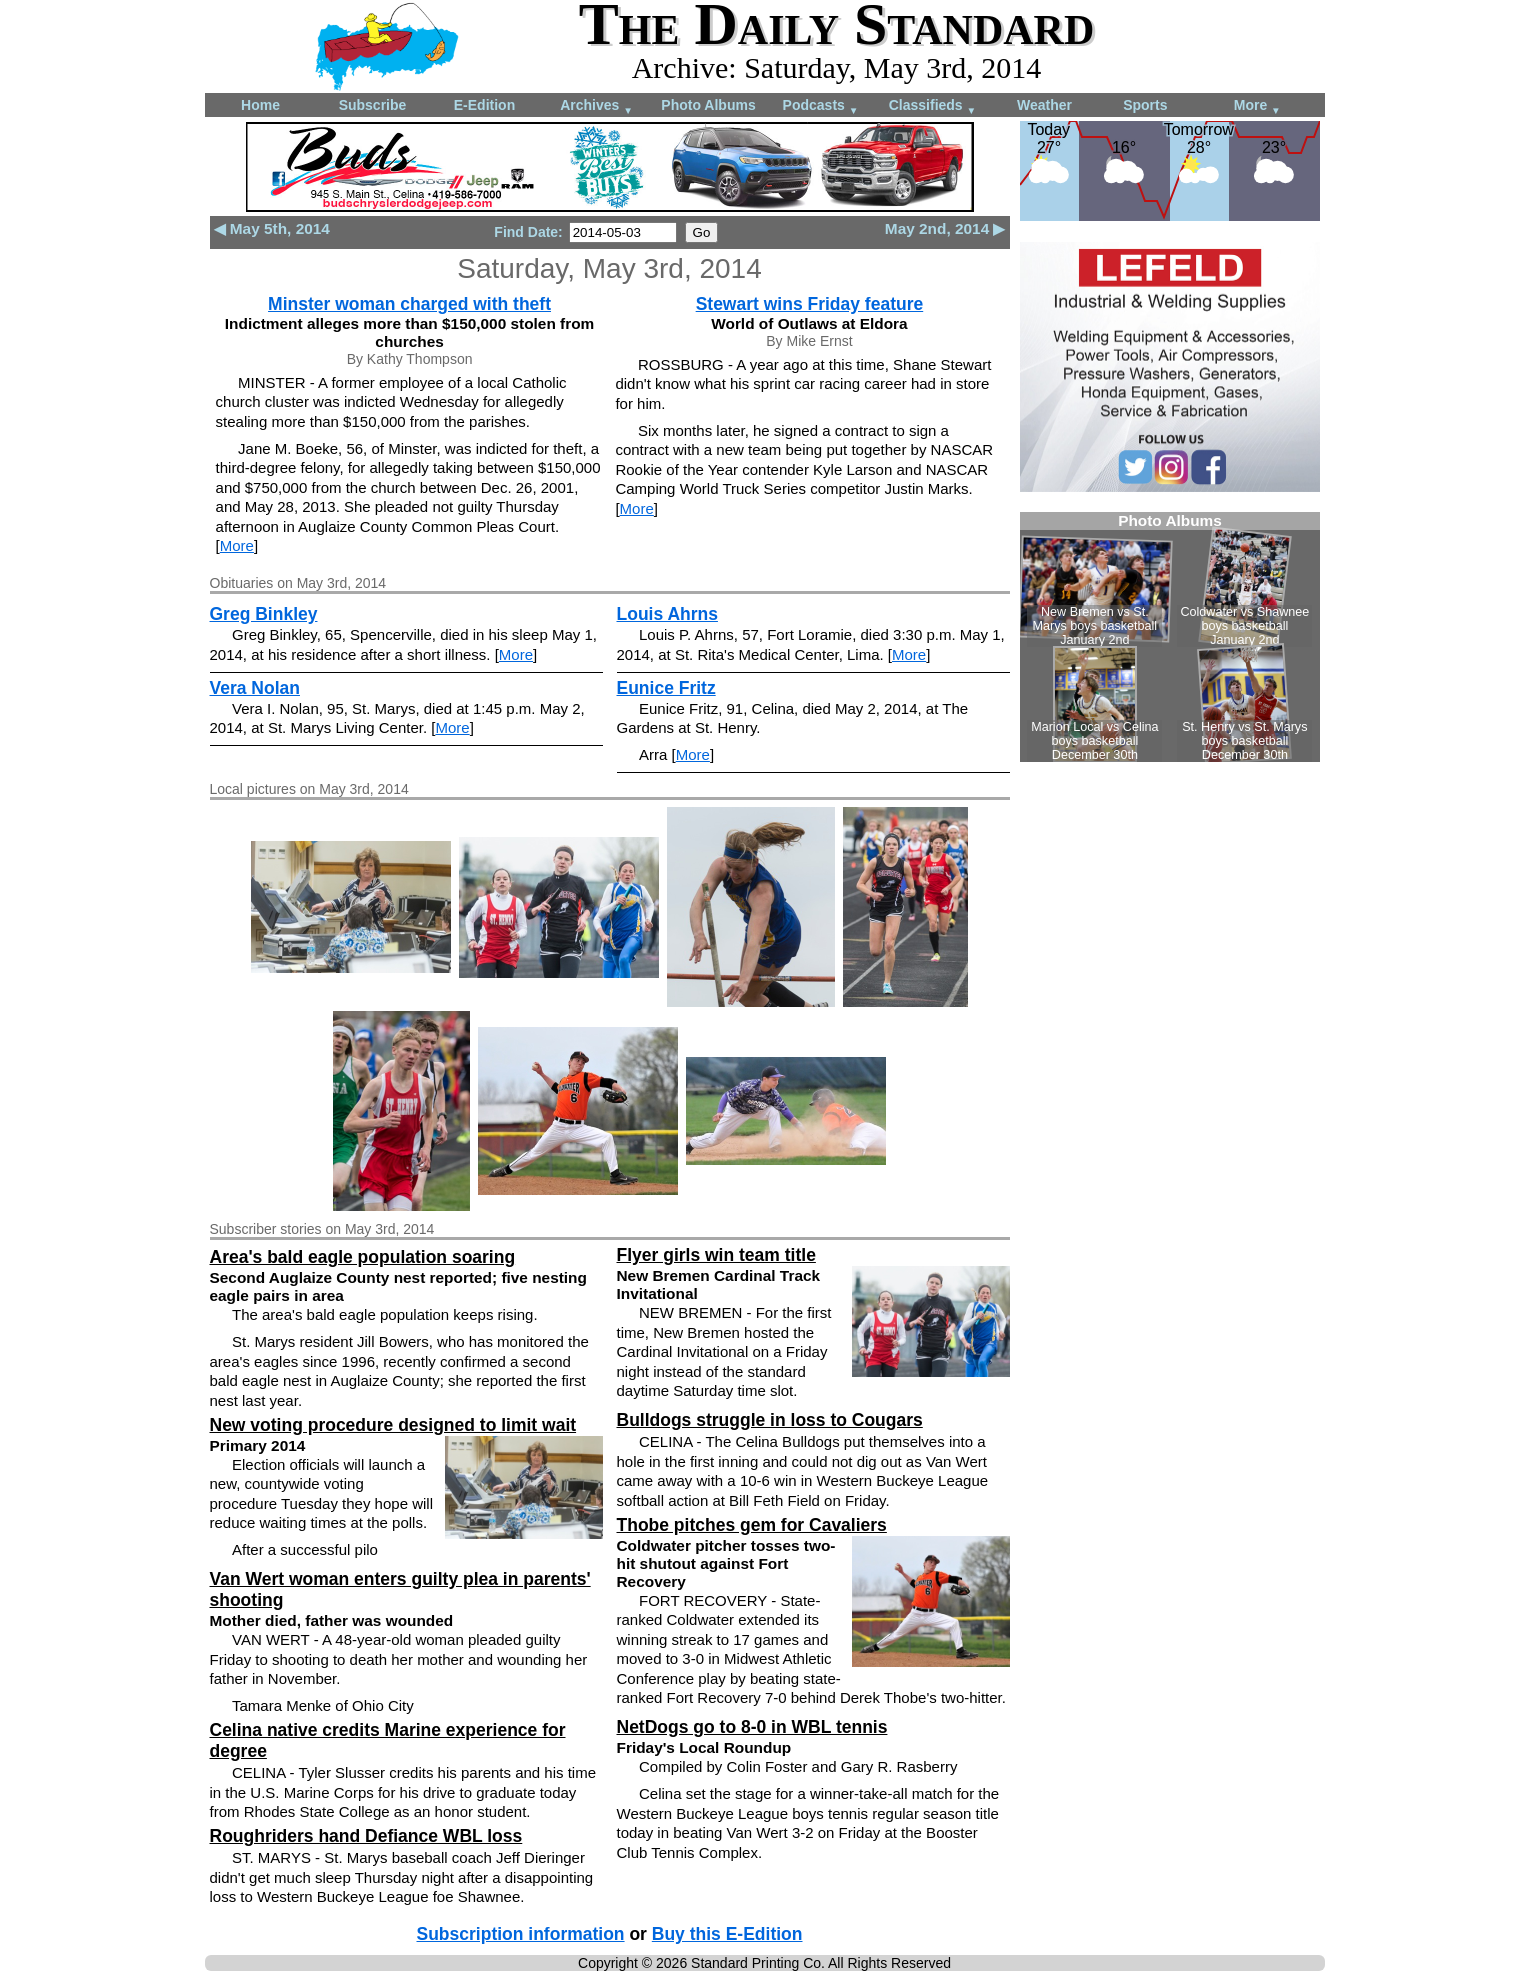 This screenshot has width=1529, height=1977. I want to click on Subscription information, so click(521, 1934).